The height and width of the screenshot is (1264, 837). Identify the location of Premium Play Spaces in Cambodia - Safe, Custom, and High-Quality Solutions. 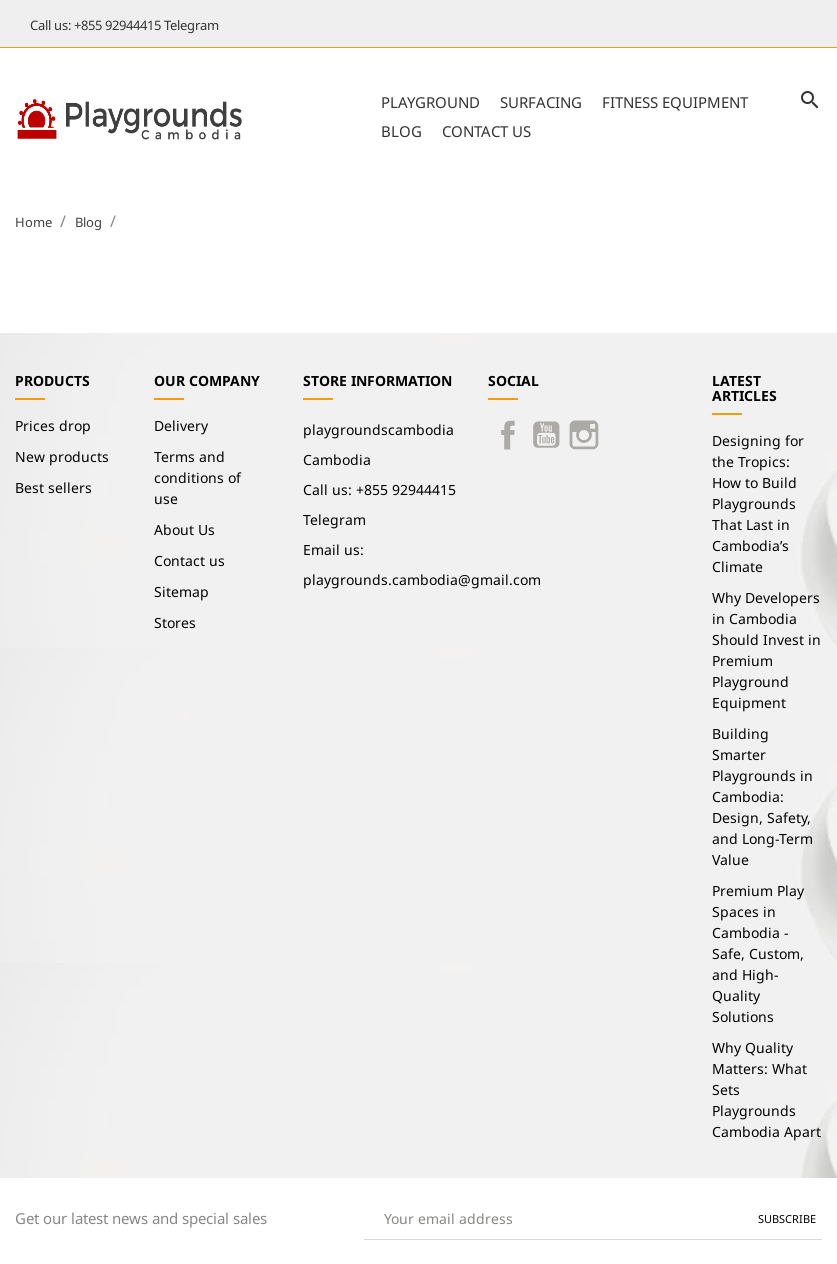
(758, 953).